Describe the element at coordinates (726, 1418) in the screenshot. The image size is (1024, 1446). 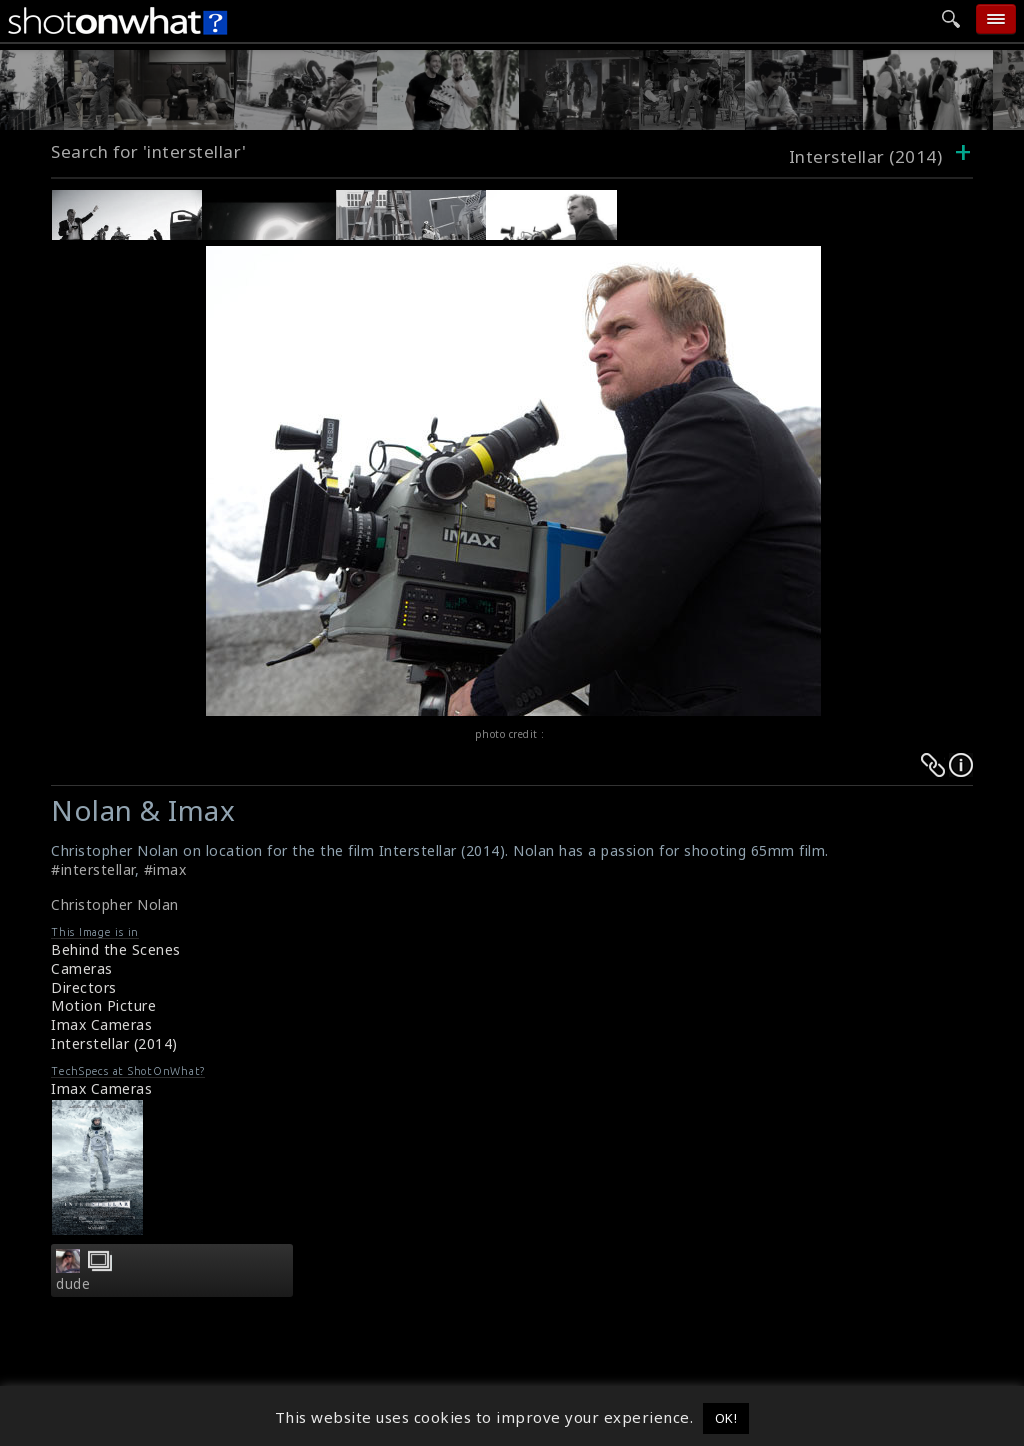
I see `OK! [button]` at that location.